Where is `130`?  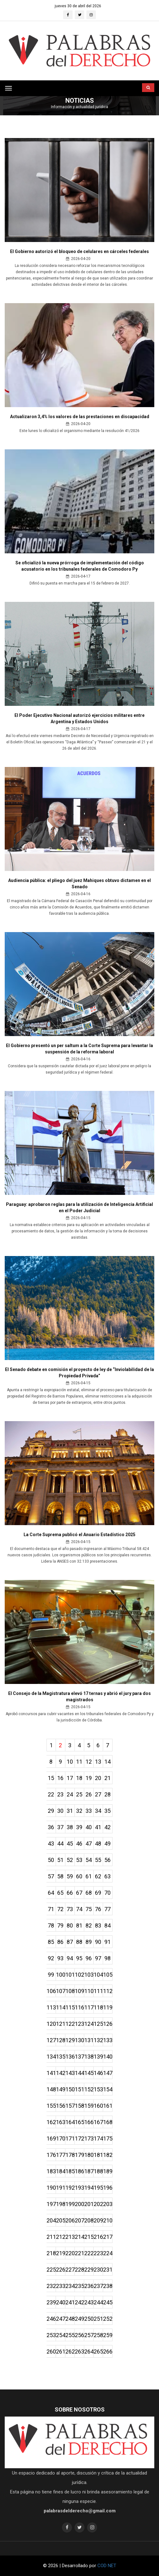 130 is located at coordinates (79, 2040).